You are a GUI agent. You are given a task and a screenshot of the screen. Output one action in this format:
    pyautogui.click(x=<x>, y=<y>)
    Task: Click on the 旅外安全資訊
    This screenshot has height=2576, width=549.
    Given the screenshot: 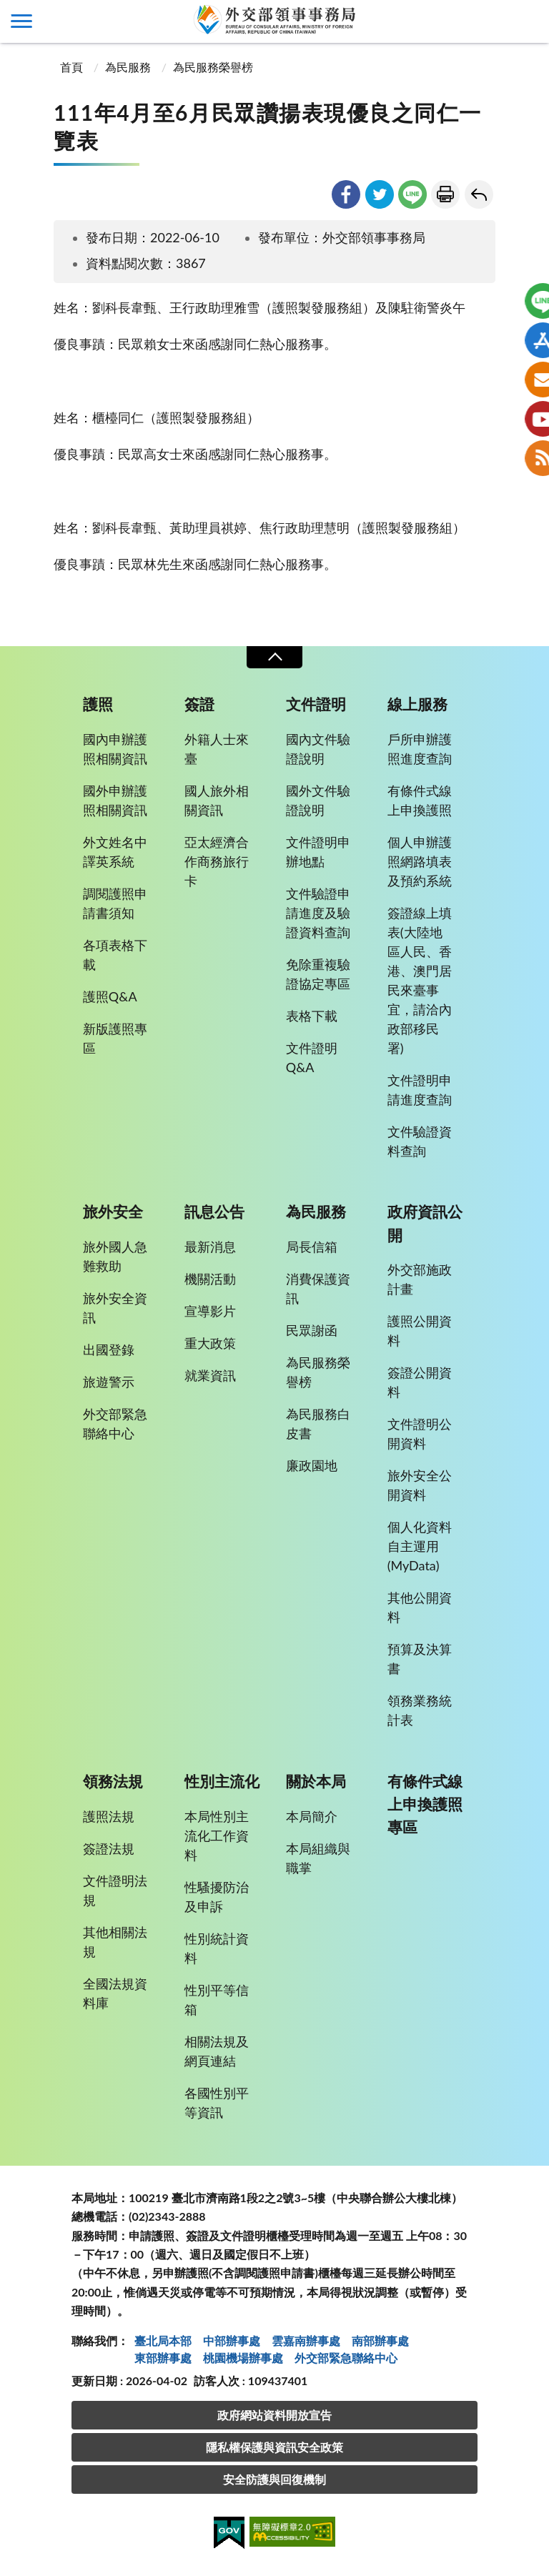 What is the action you would take?
    pyautogui.click(x=115, y=1307)
    